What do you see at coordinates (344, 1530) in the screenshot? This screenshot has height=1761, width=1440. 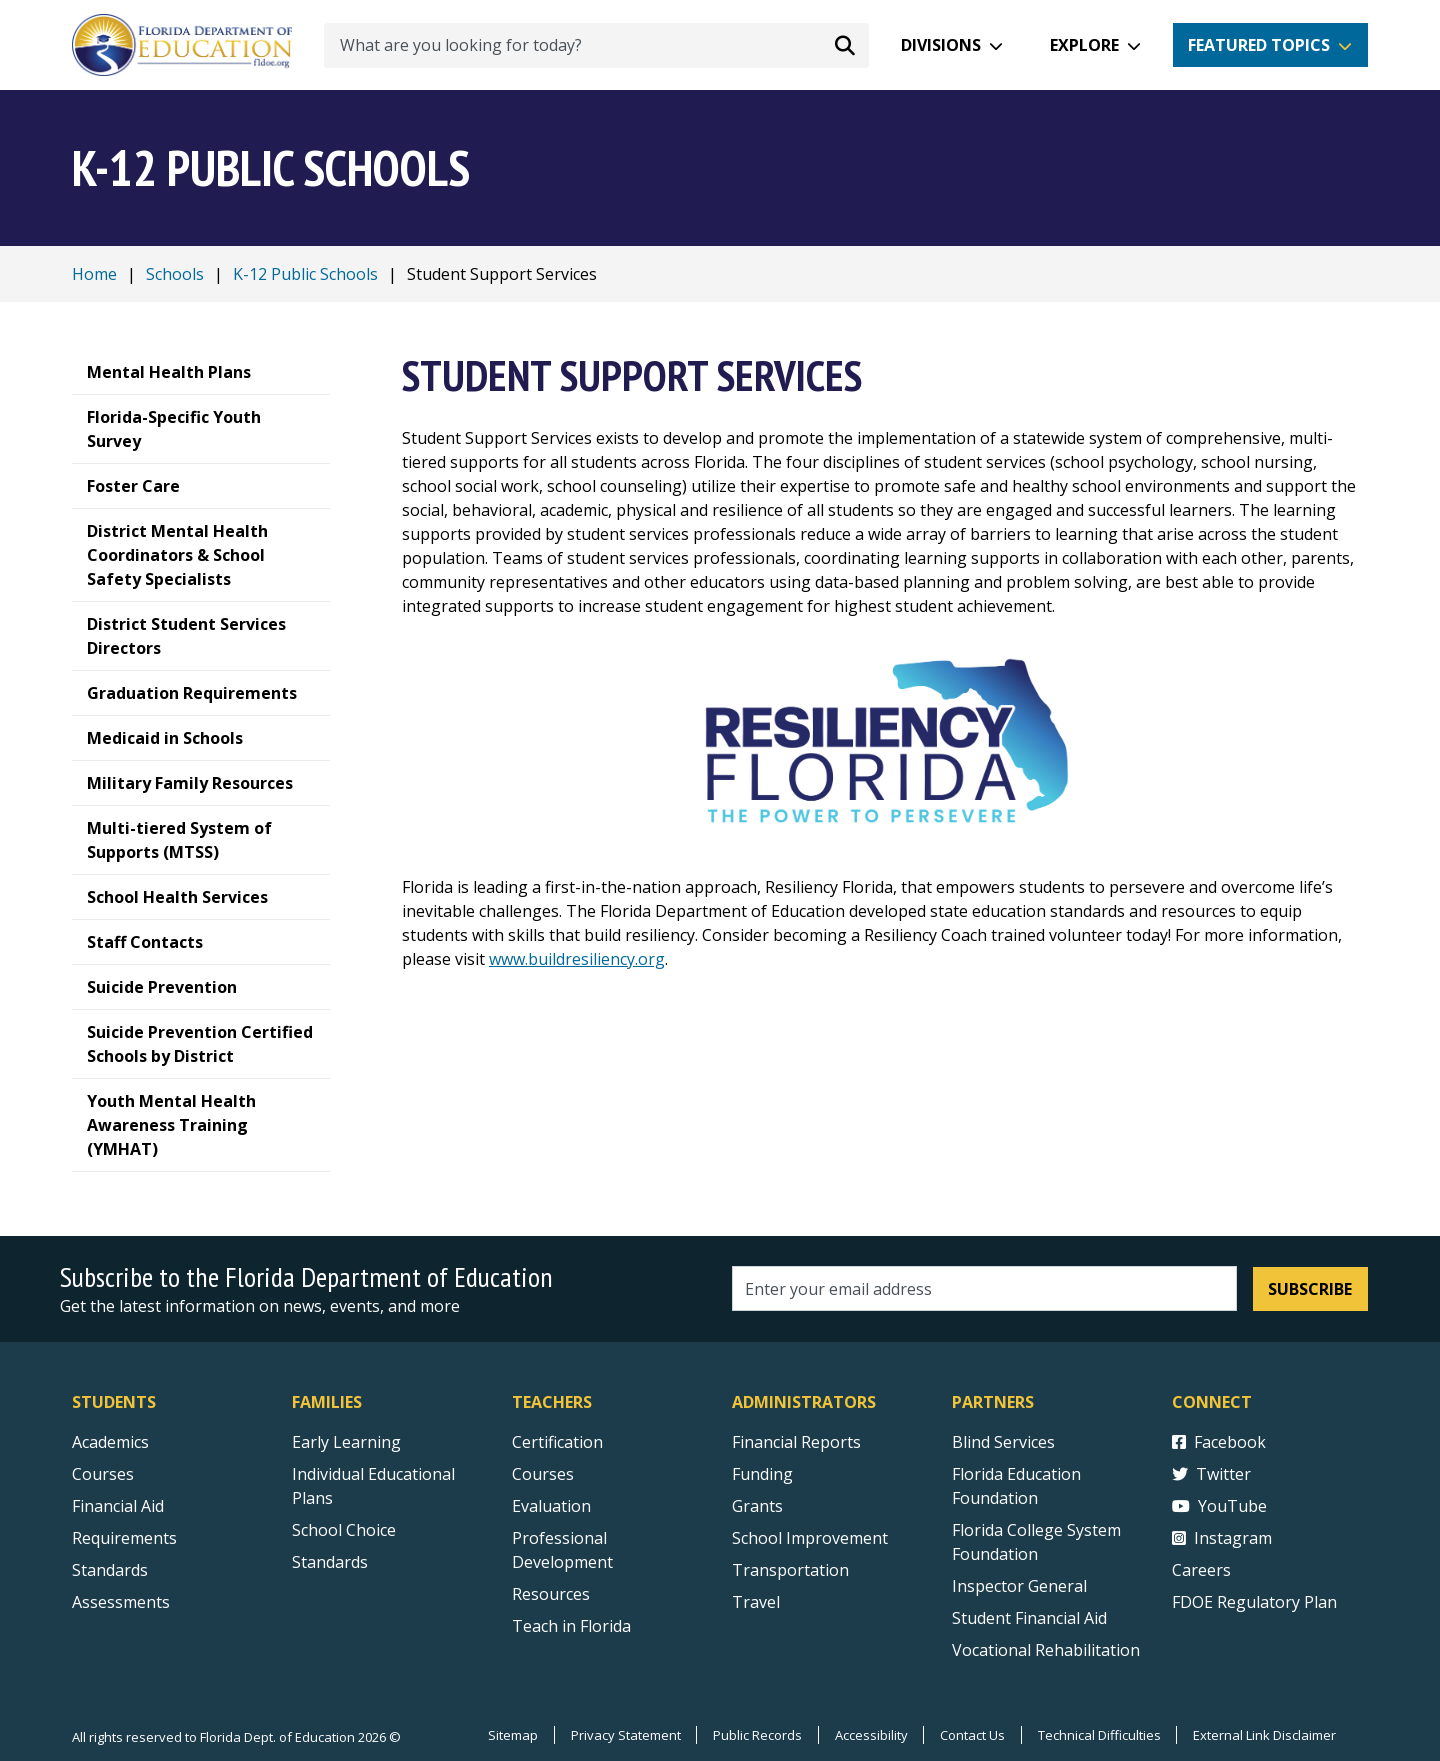 I see `School Choice` at bounding box center [344, 1530].